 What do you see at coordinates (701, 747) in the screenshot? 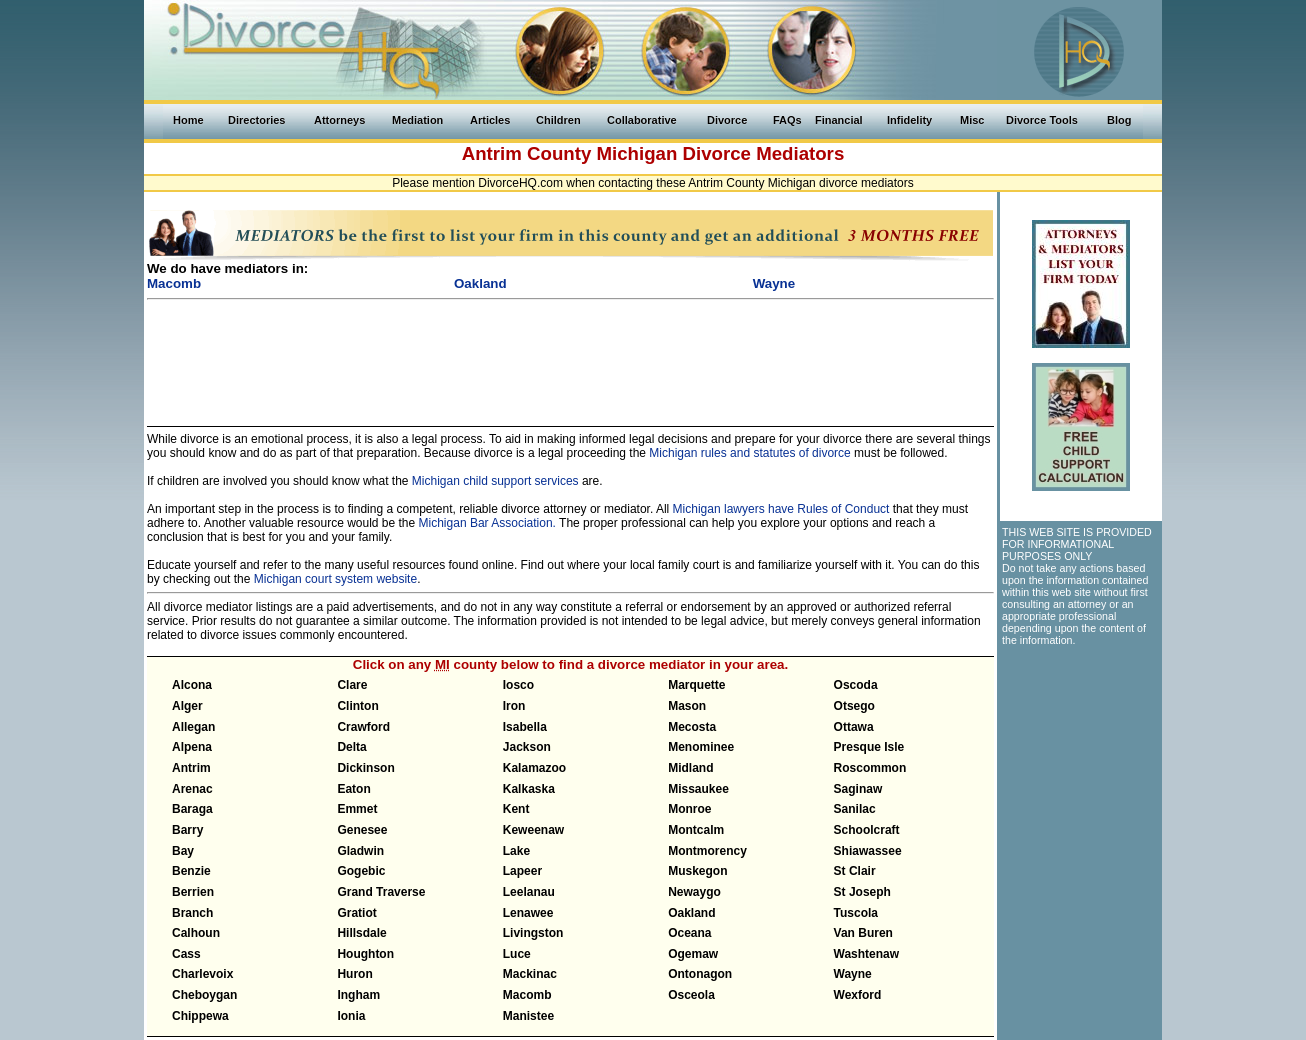
I see `Menominee` at bounding box center [701, 747].